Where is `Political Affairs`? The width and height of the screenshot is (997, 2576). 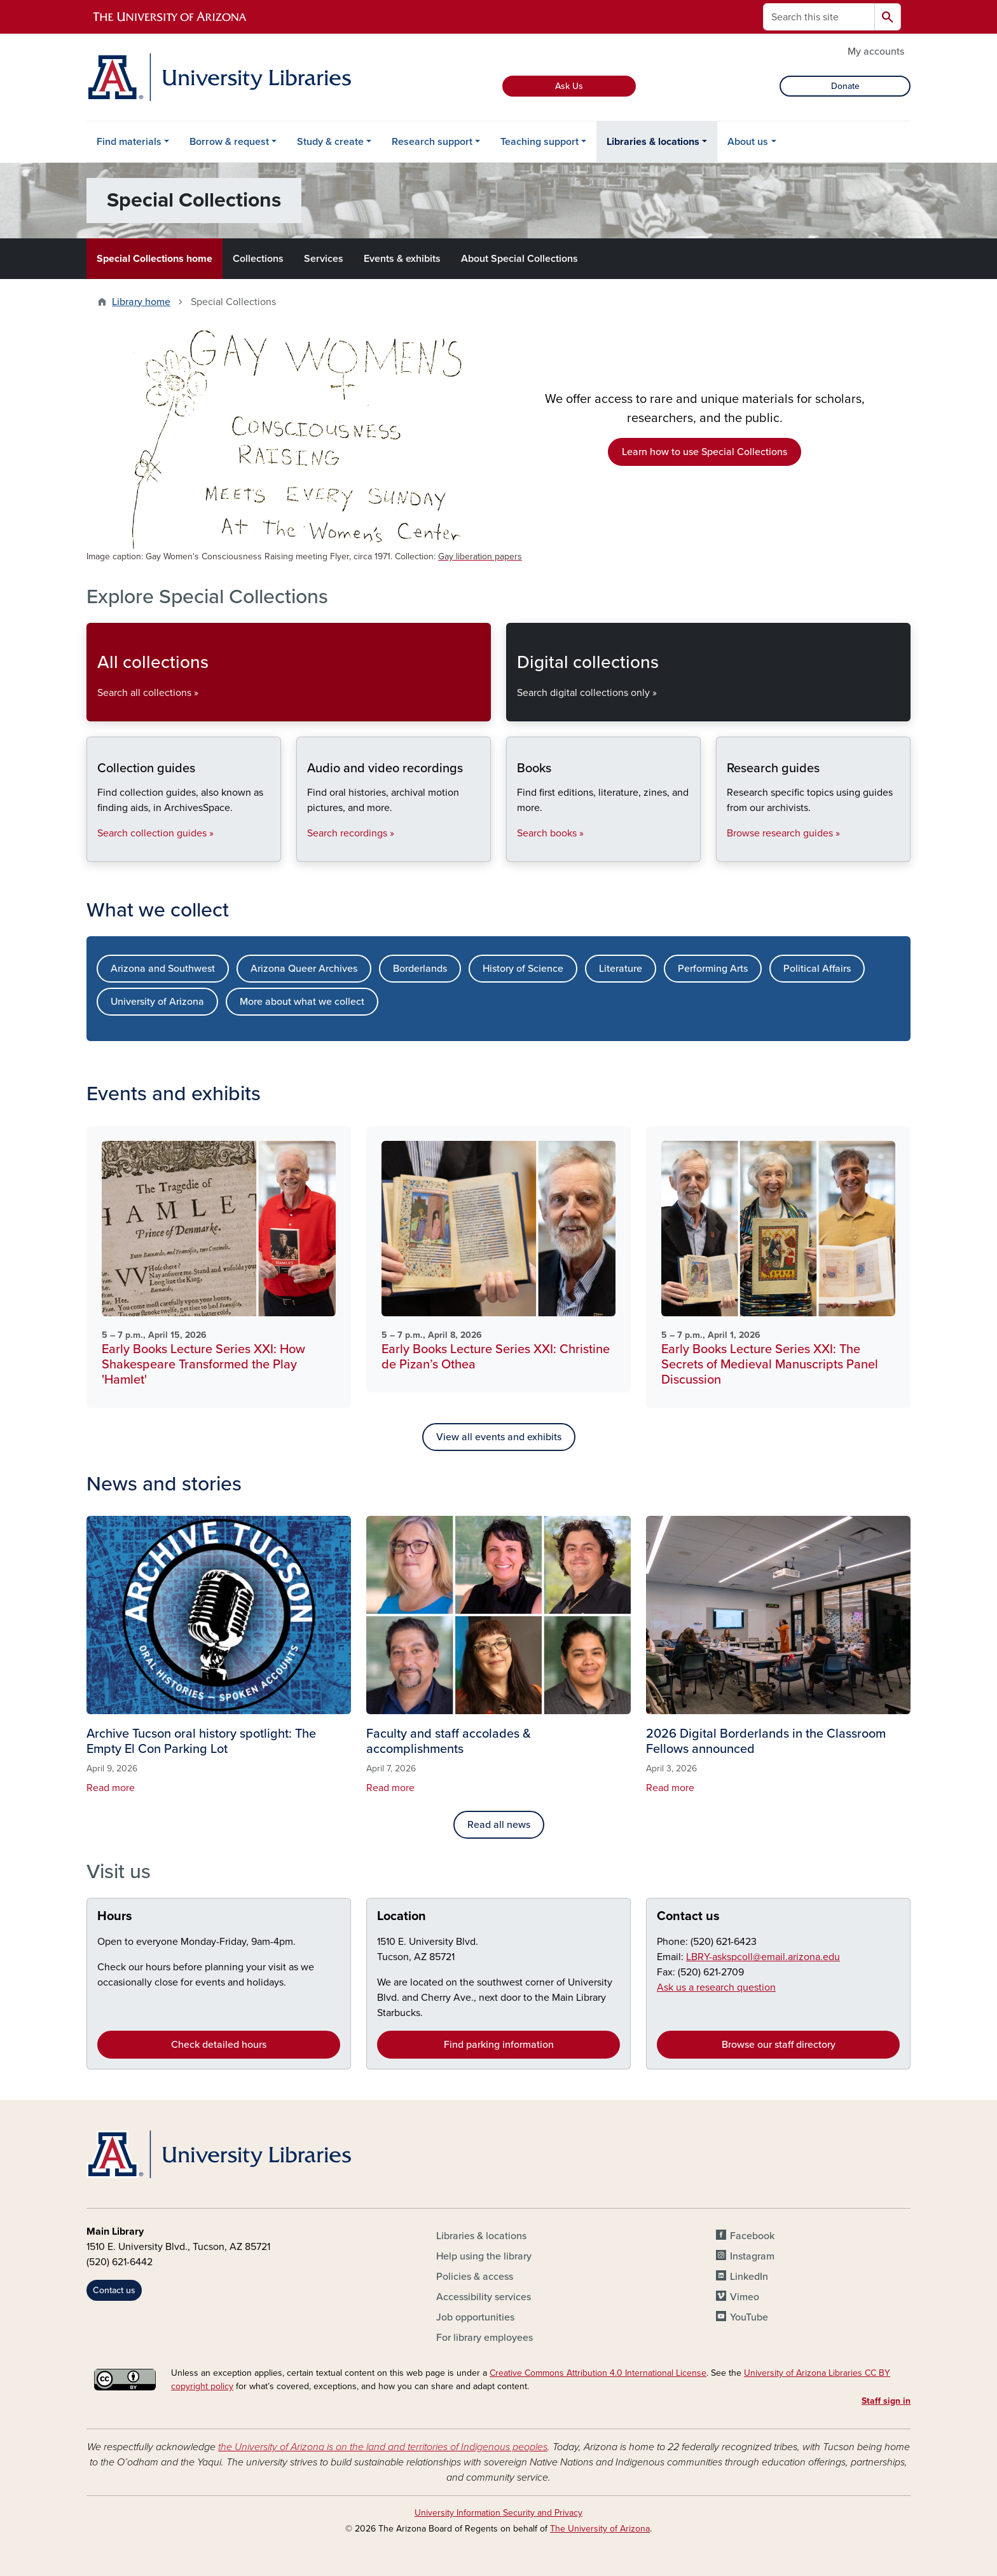 Political Affairs is located at coordinates (817, 968).